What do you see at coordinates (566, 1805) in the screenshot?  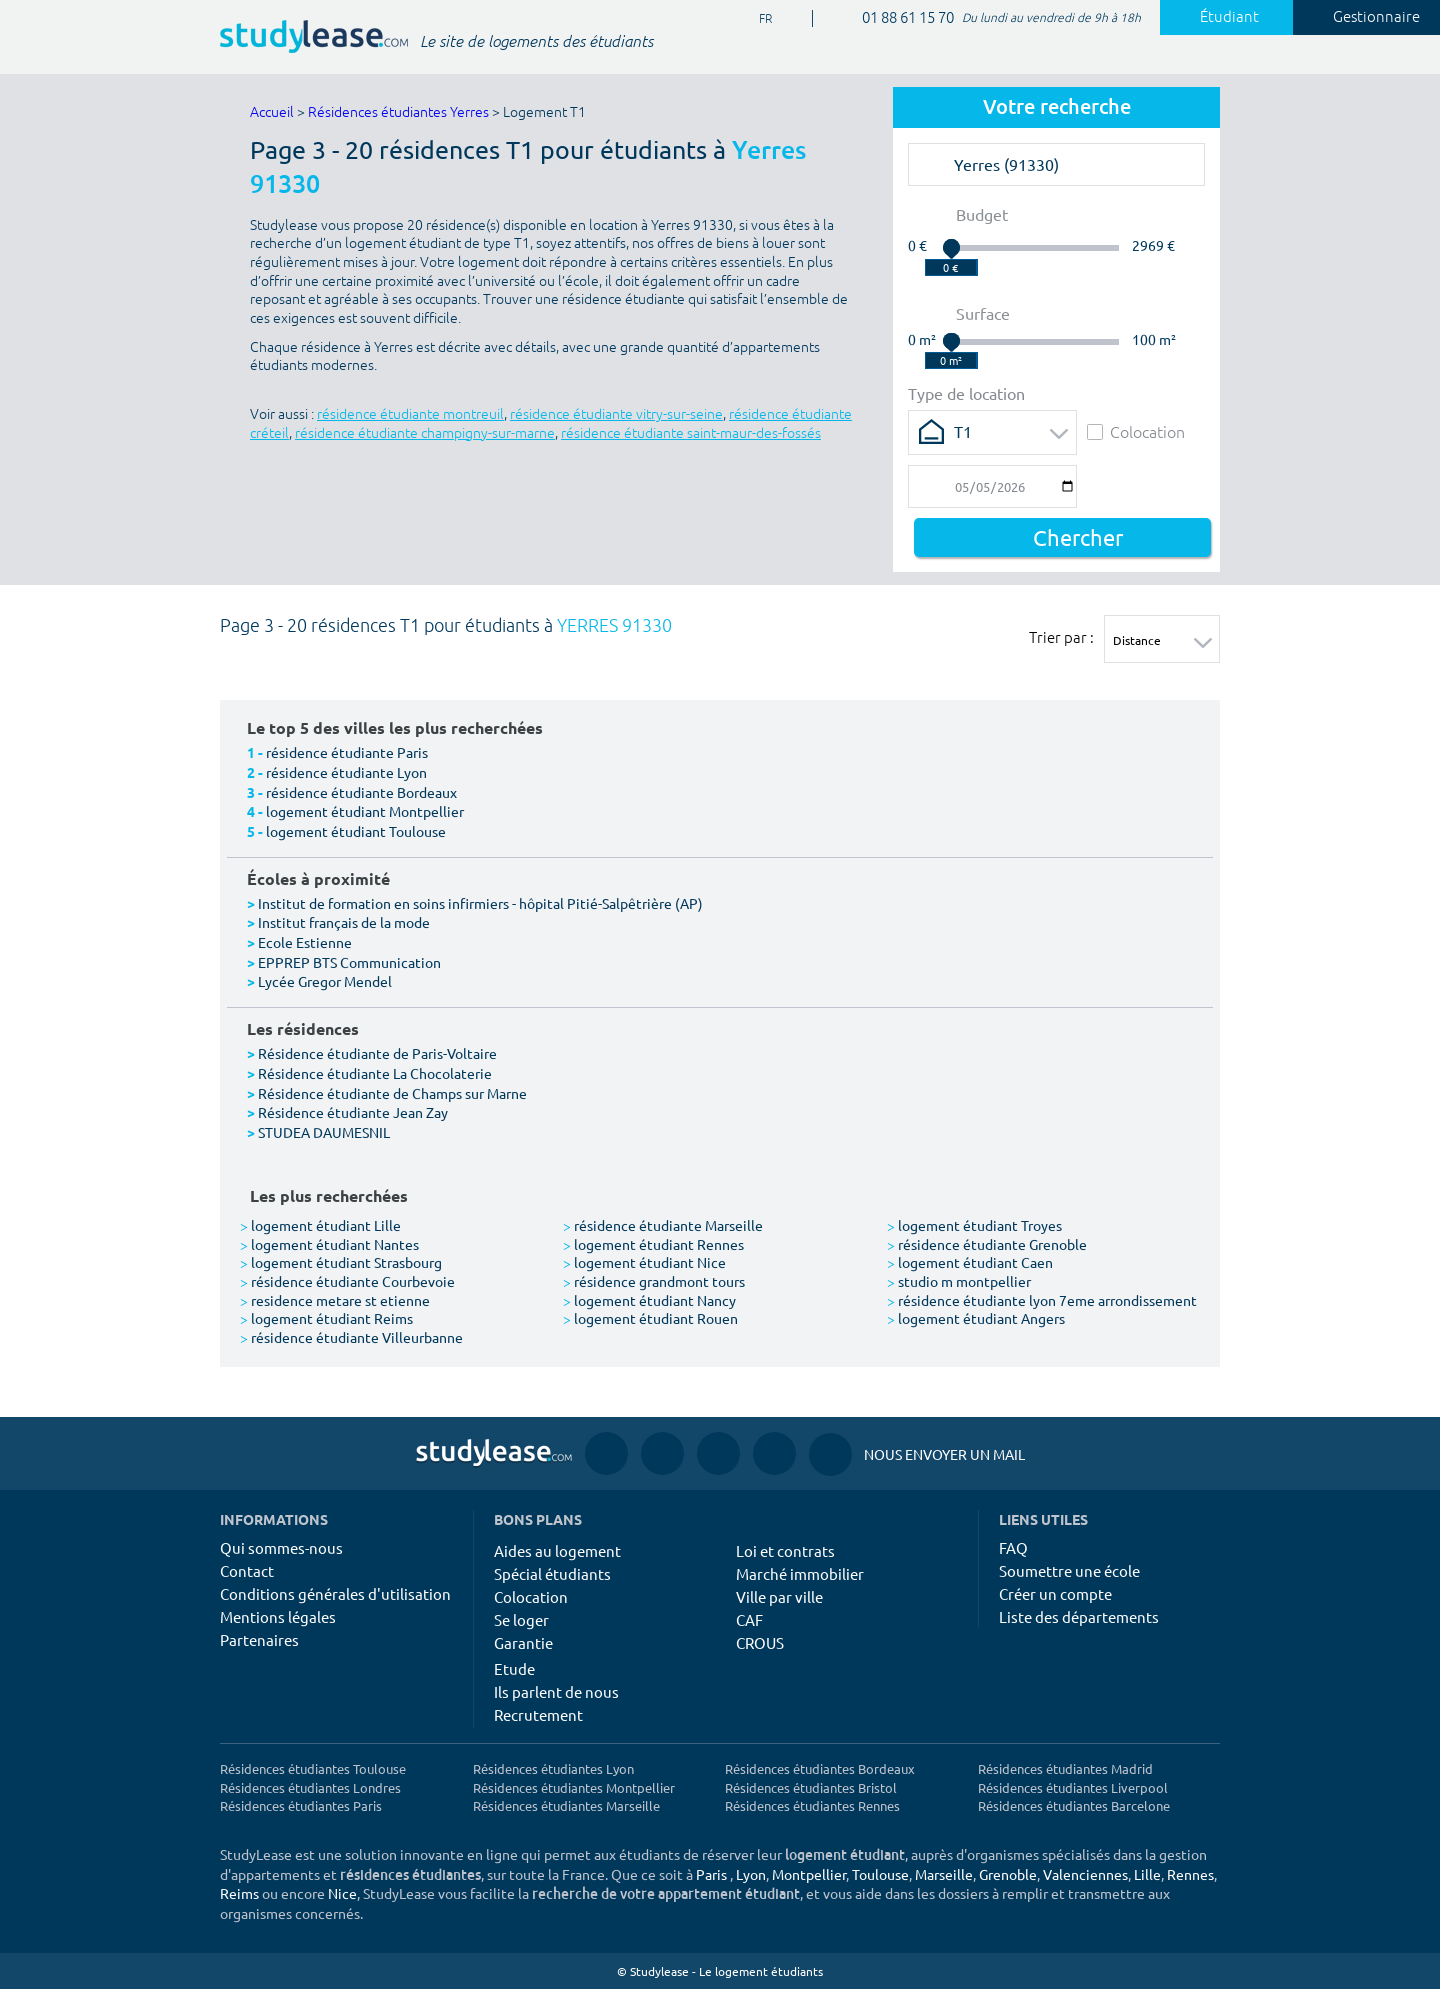 I see `Résidences étudiantes Marseille` at bounding box center [566, 1805].